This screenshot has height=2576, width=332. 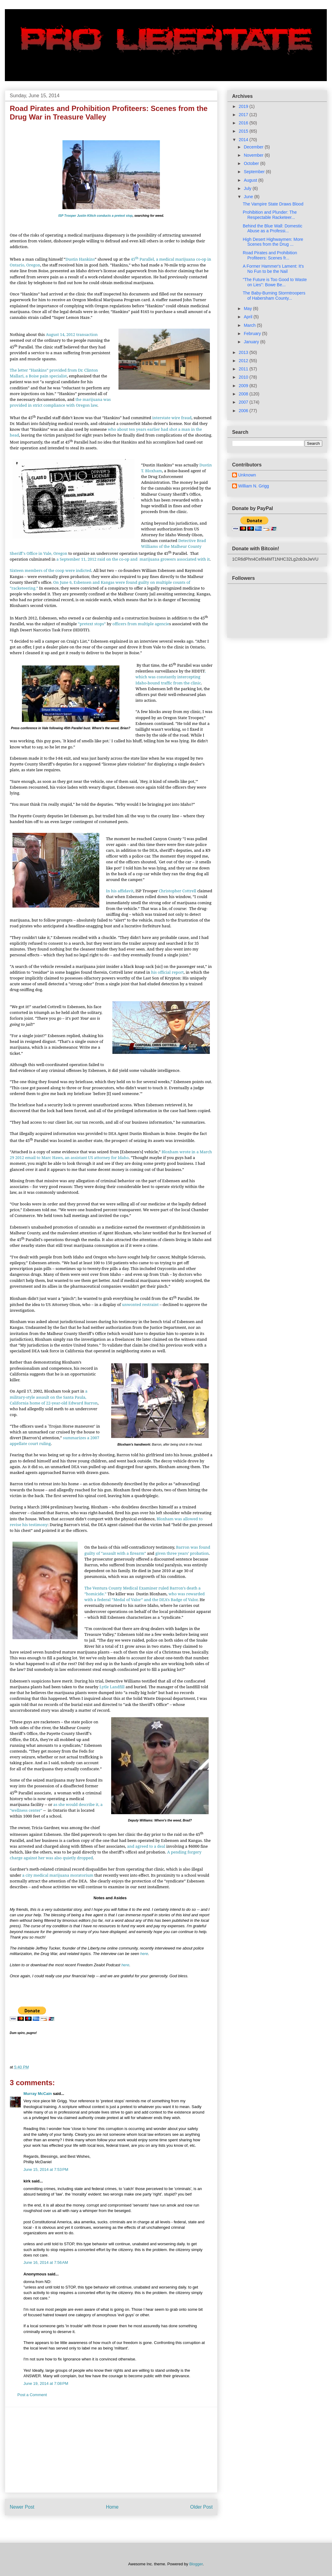 I want to click on Blogger, so click(x=196, y=2564).